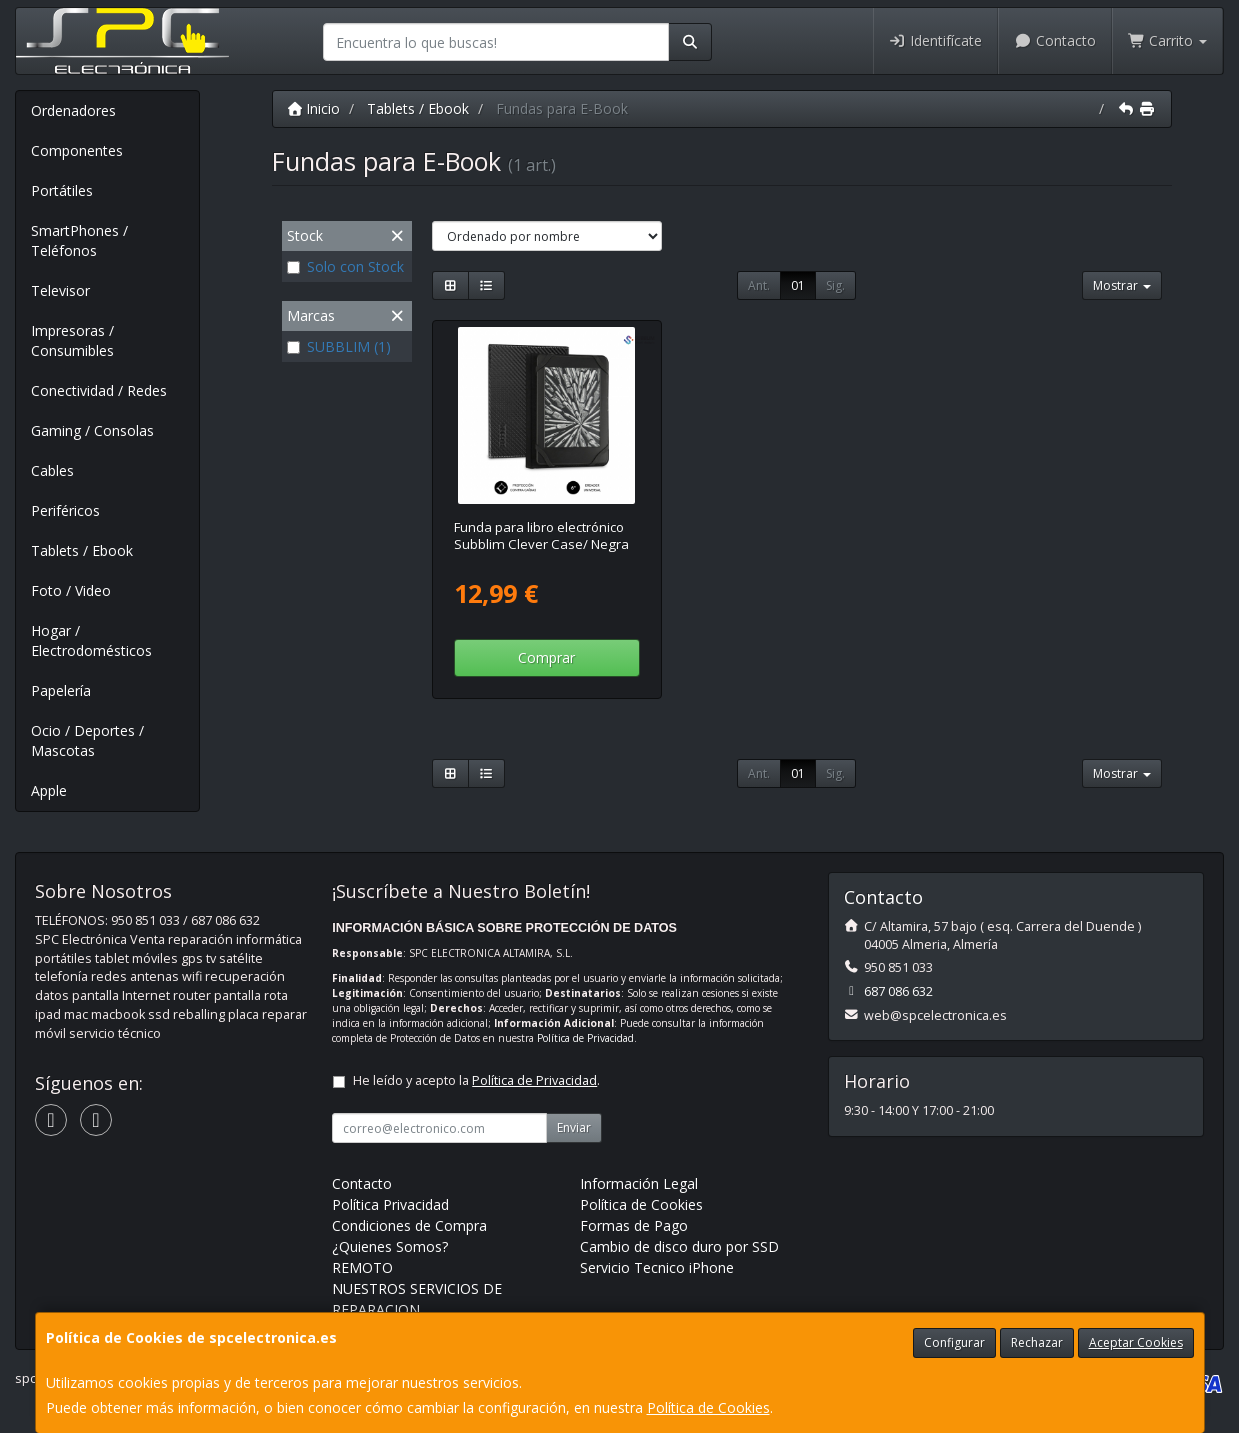  I want to click on Aceptar Cookies, so click(1136, 1342).